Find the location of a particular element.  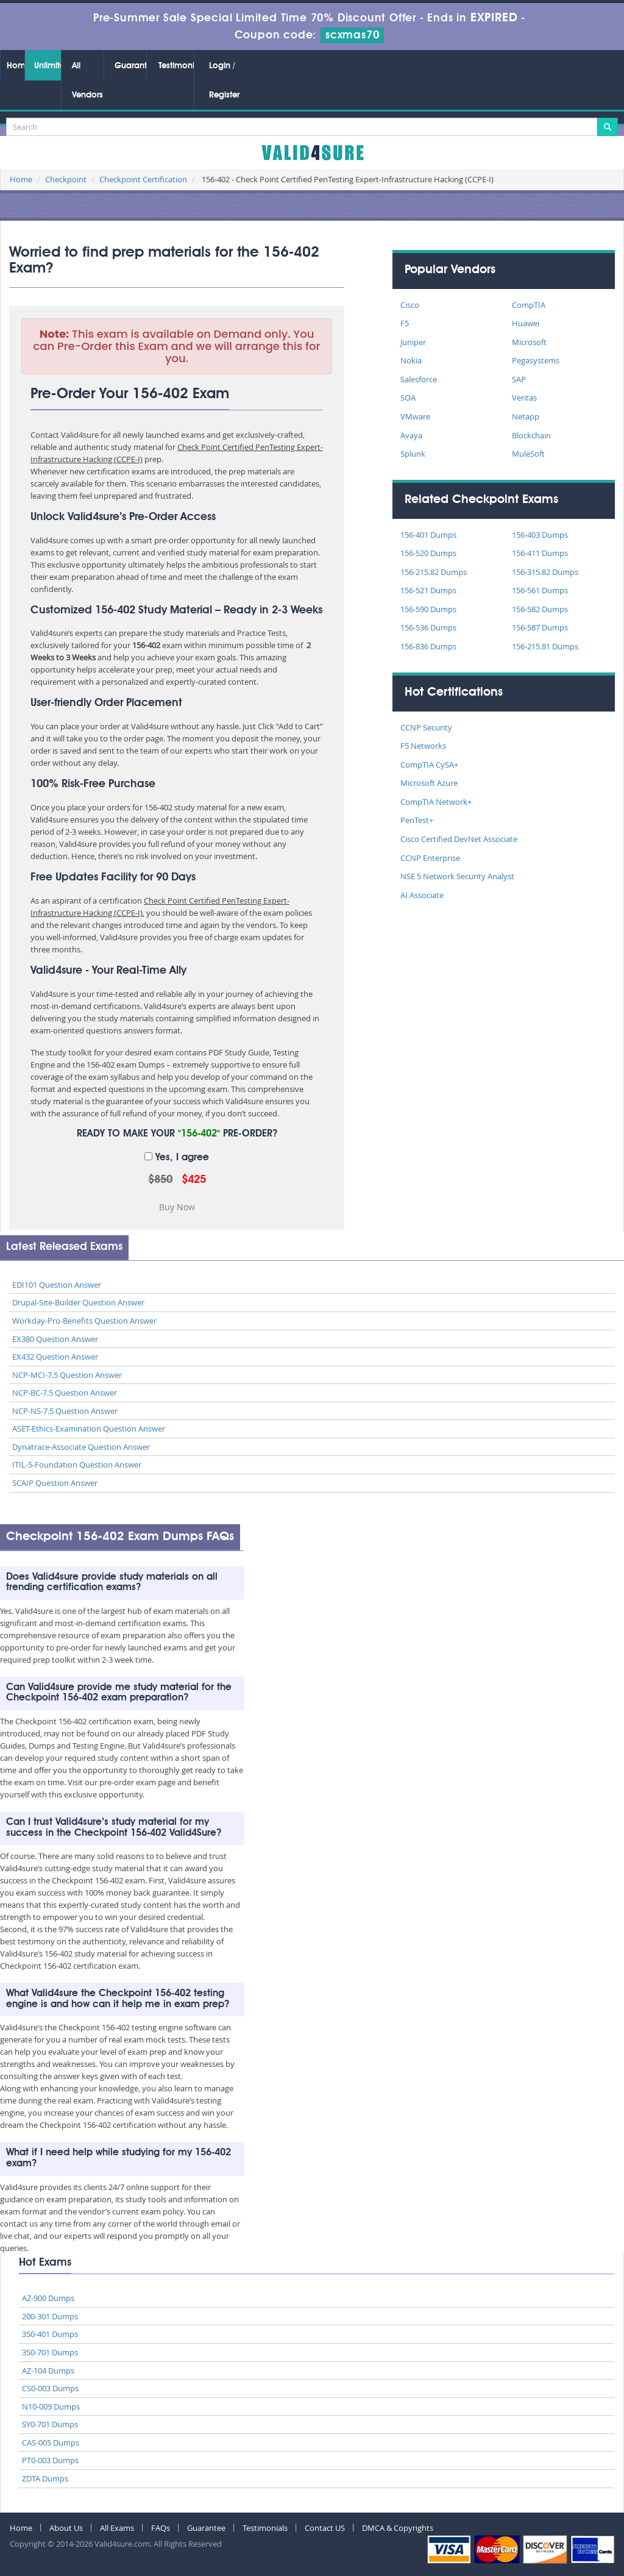

Splunk is located at coordinates (412, 453).